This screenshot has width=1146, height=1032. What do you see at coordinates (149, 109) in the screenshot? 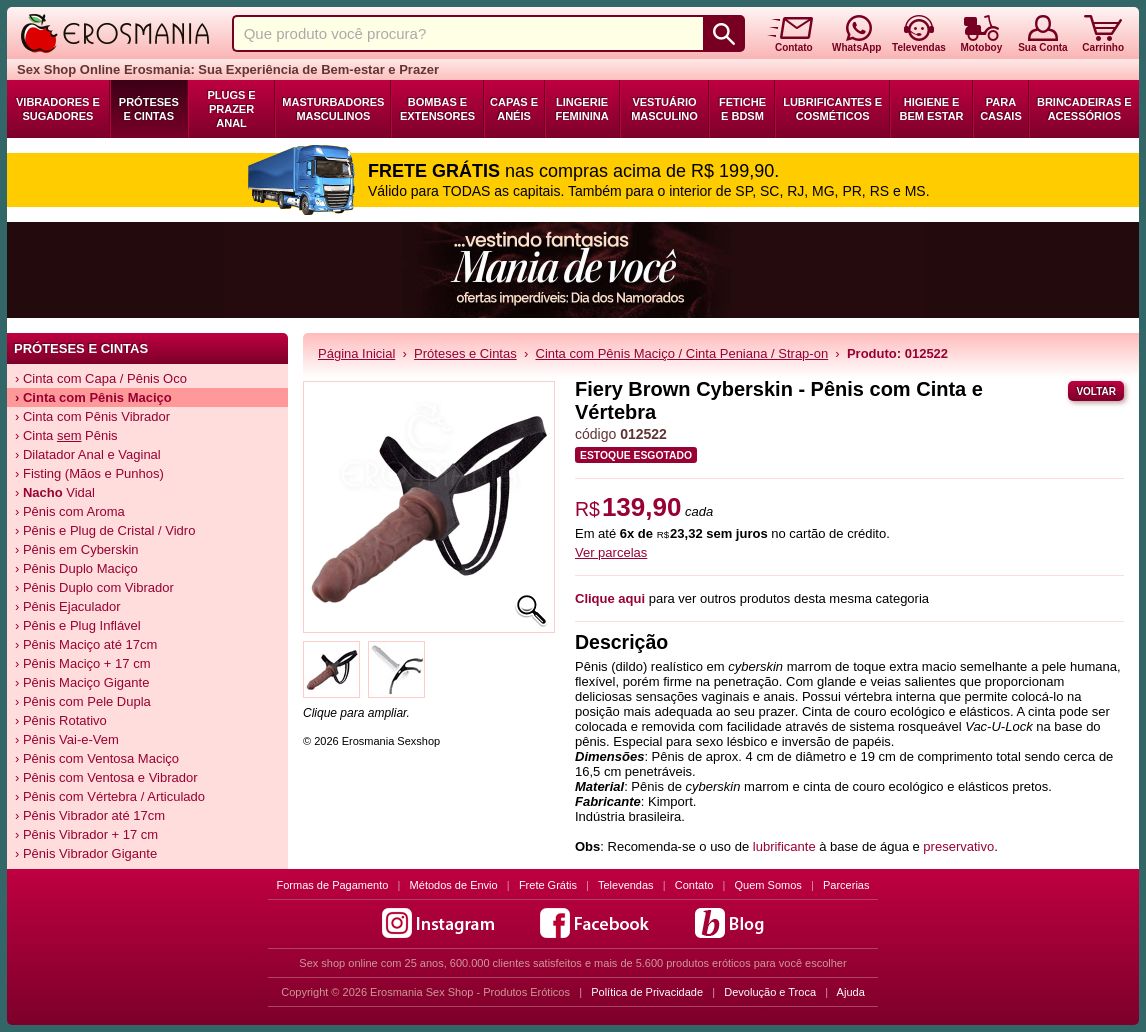
I see `Próteses e Cintas` at bounding box center [149, 109].